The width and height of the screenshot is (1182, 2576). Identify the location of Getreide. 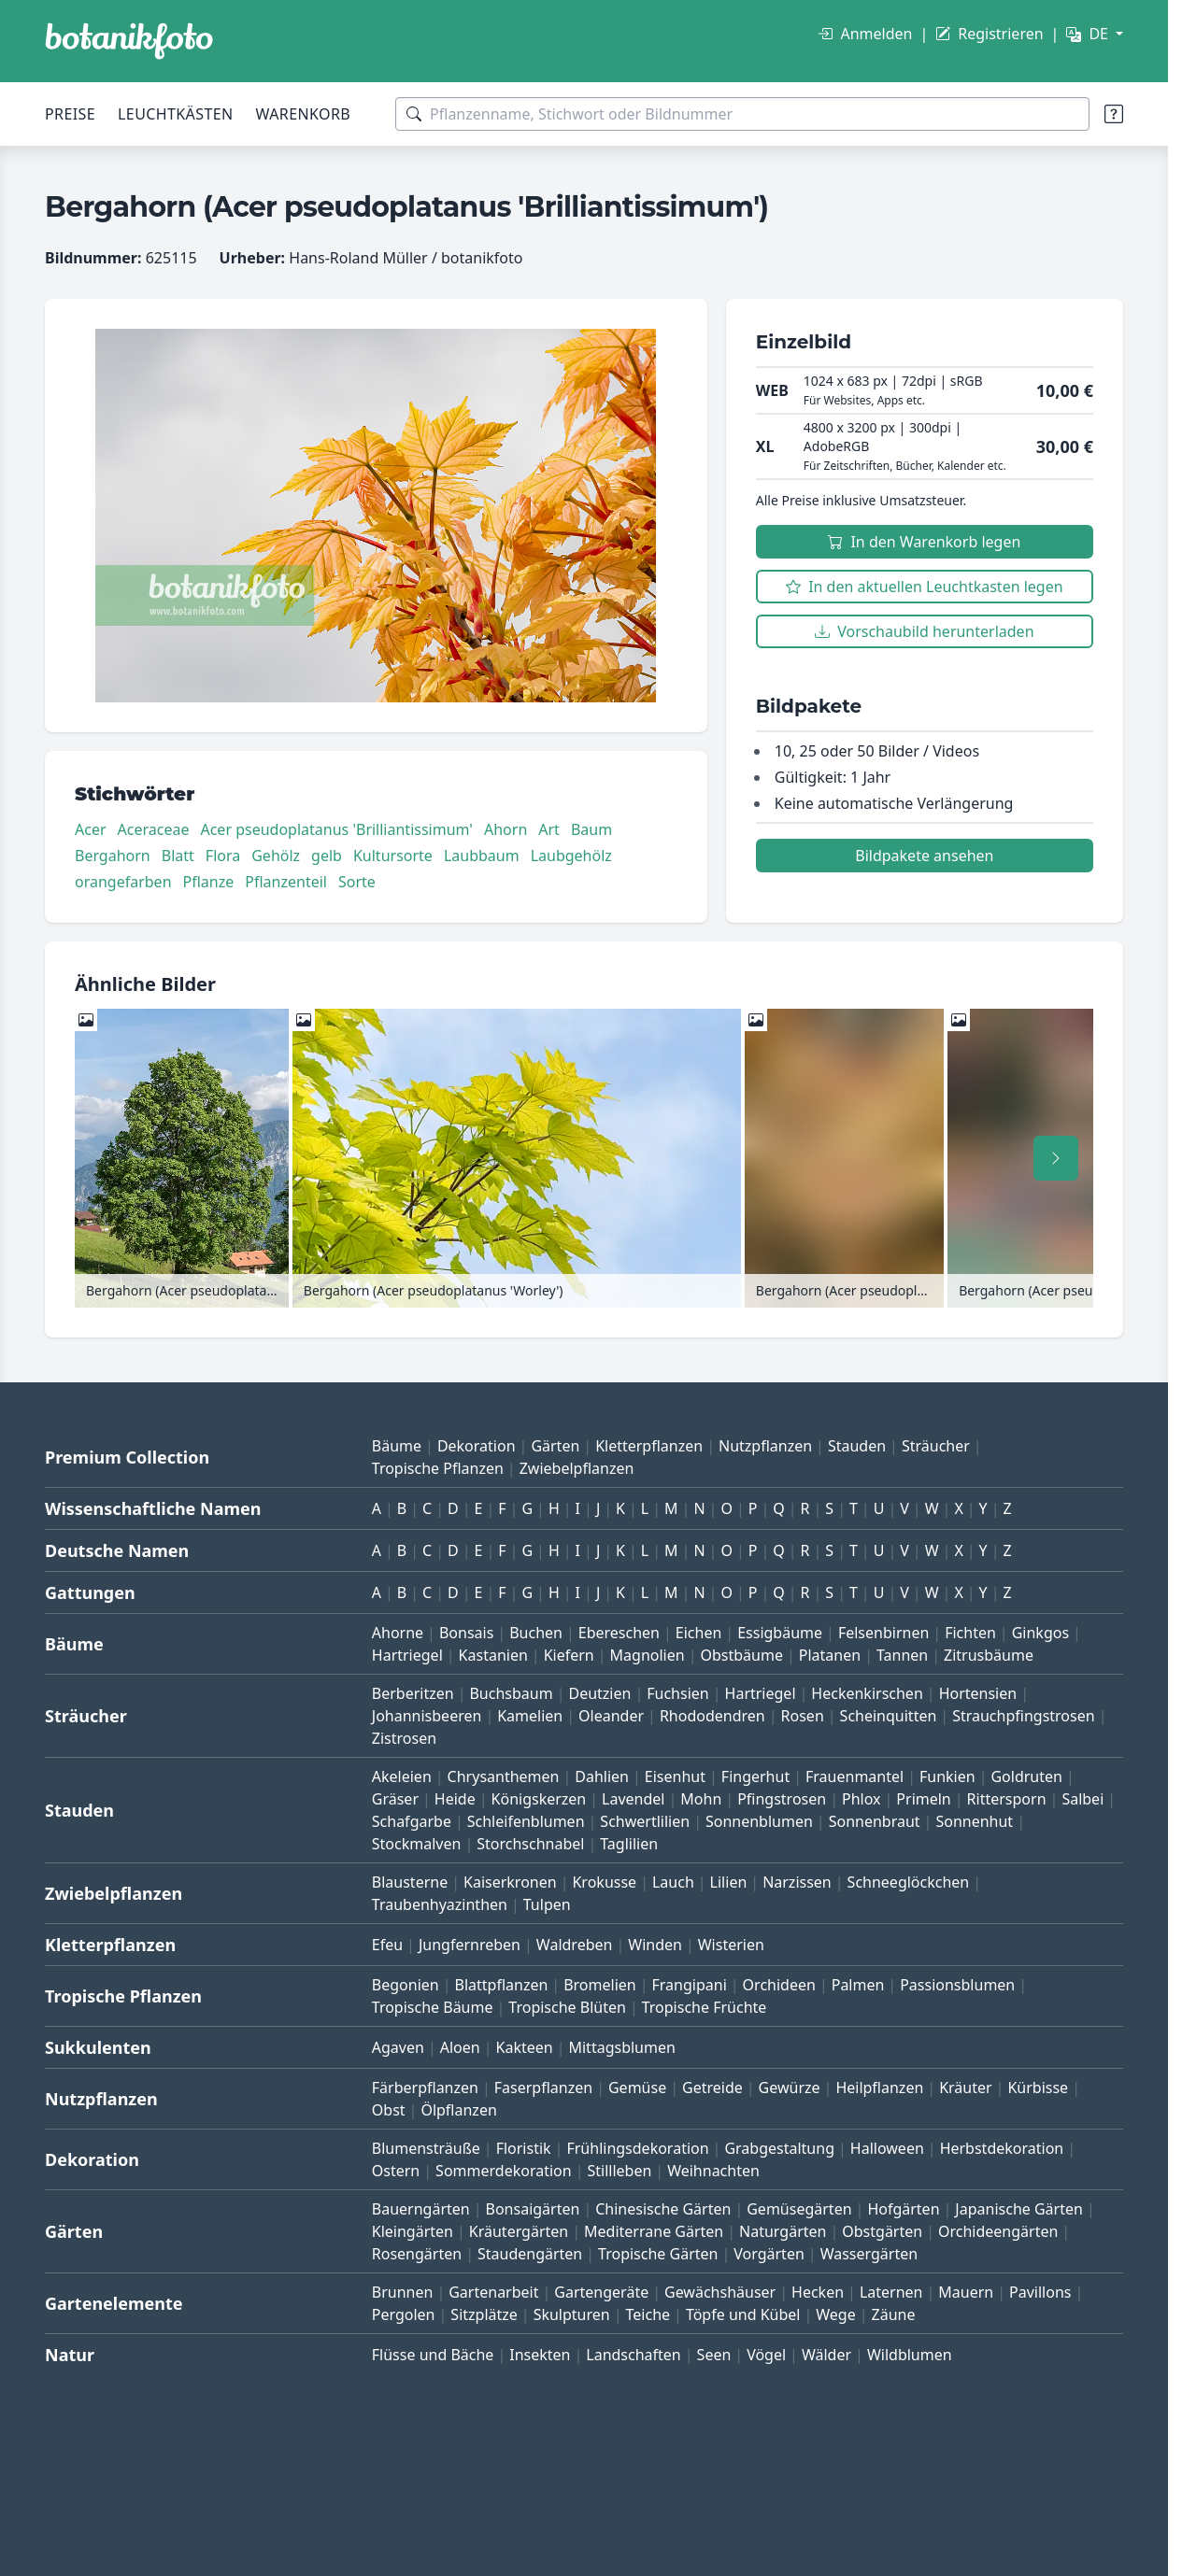
(712, 2087).